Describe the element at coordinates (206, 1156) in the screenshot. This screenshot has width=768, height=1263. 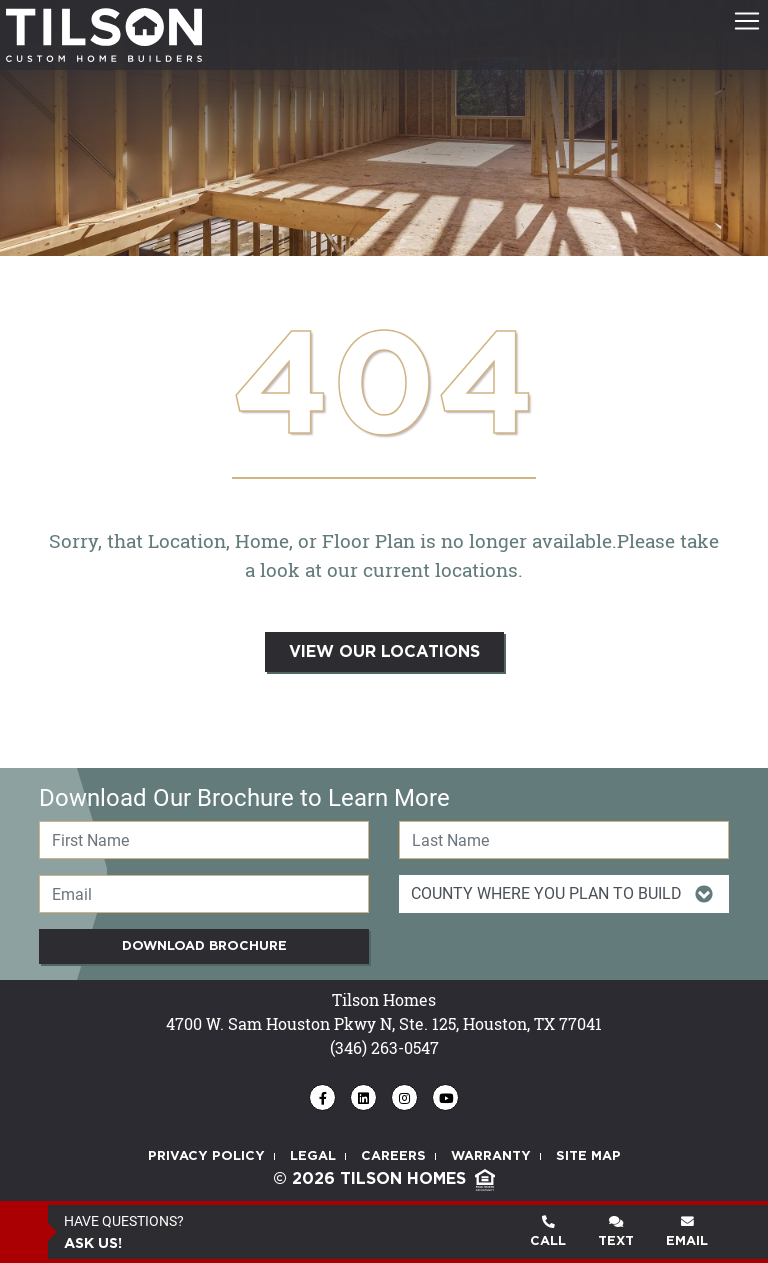
I see `PRIVACY POLICY` at that location.